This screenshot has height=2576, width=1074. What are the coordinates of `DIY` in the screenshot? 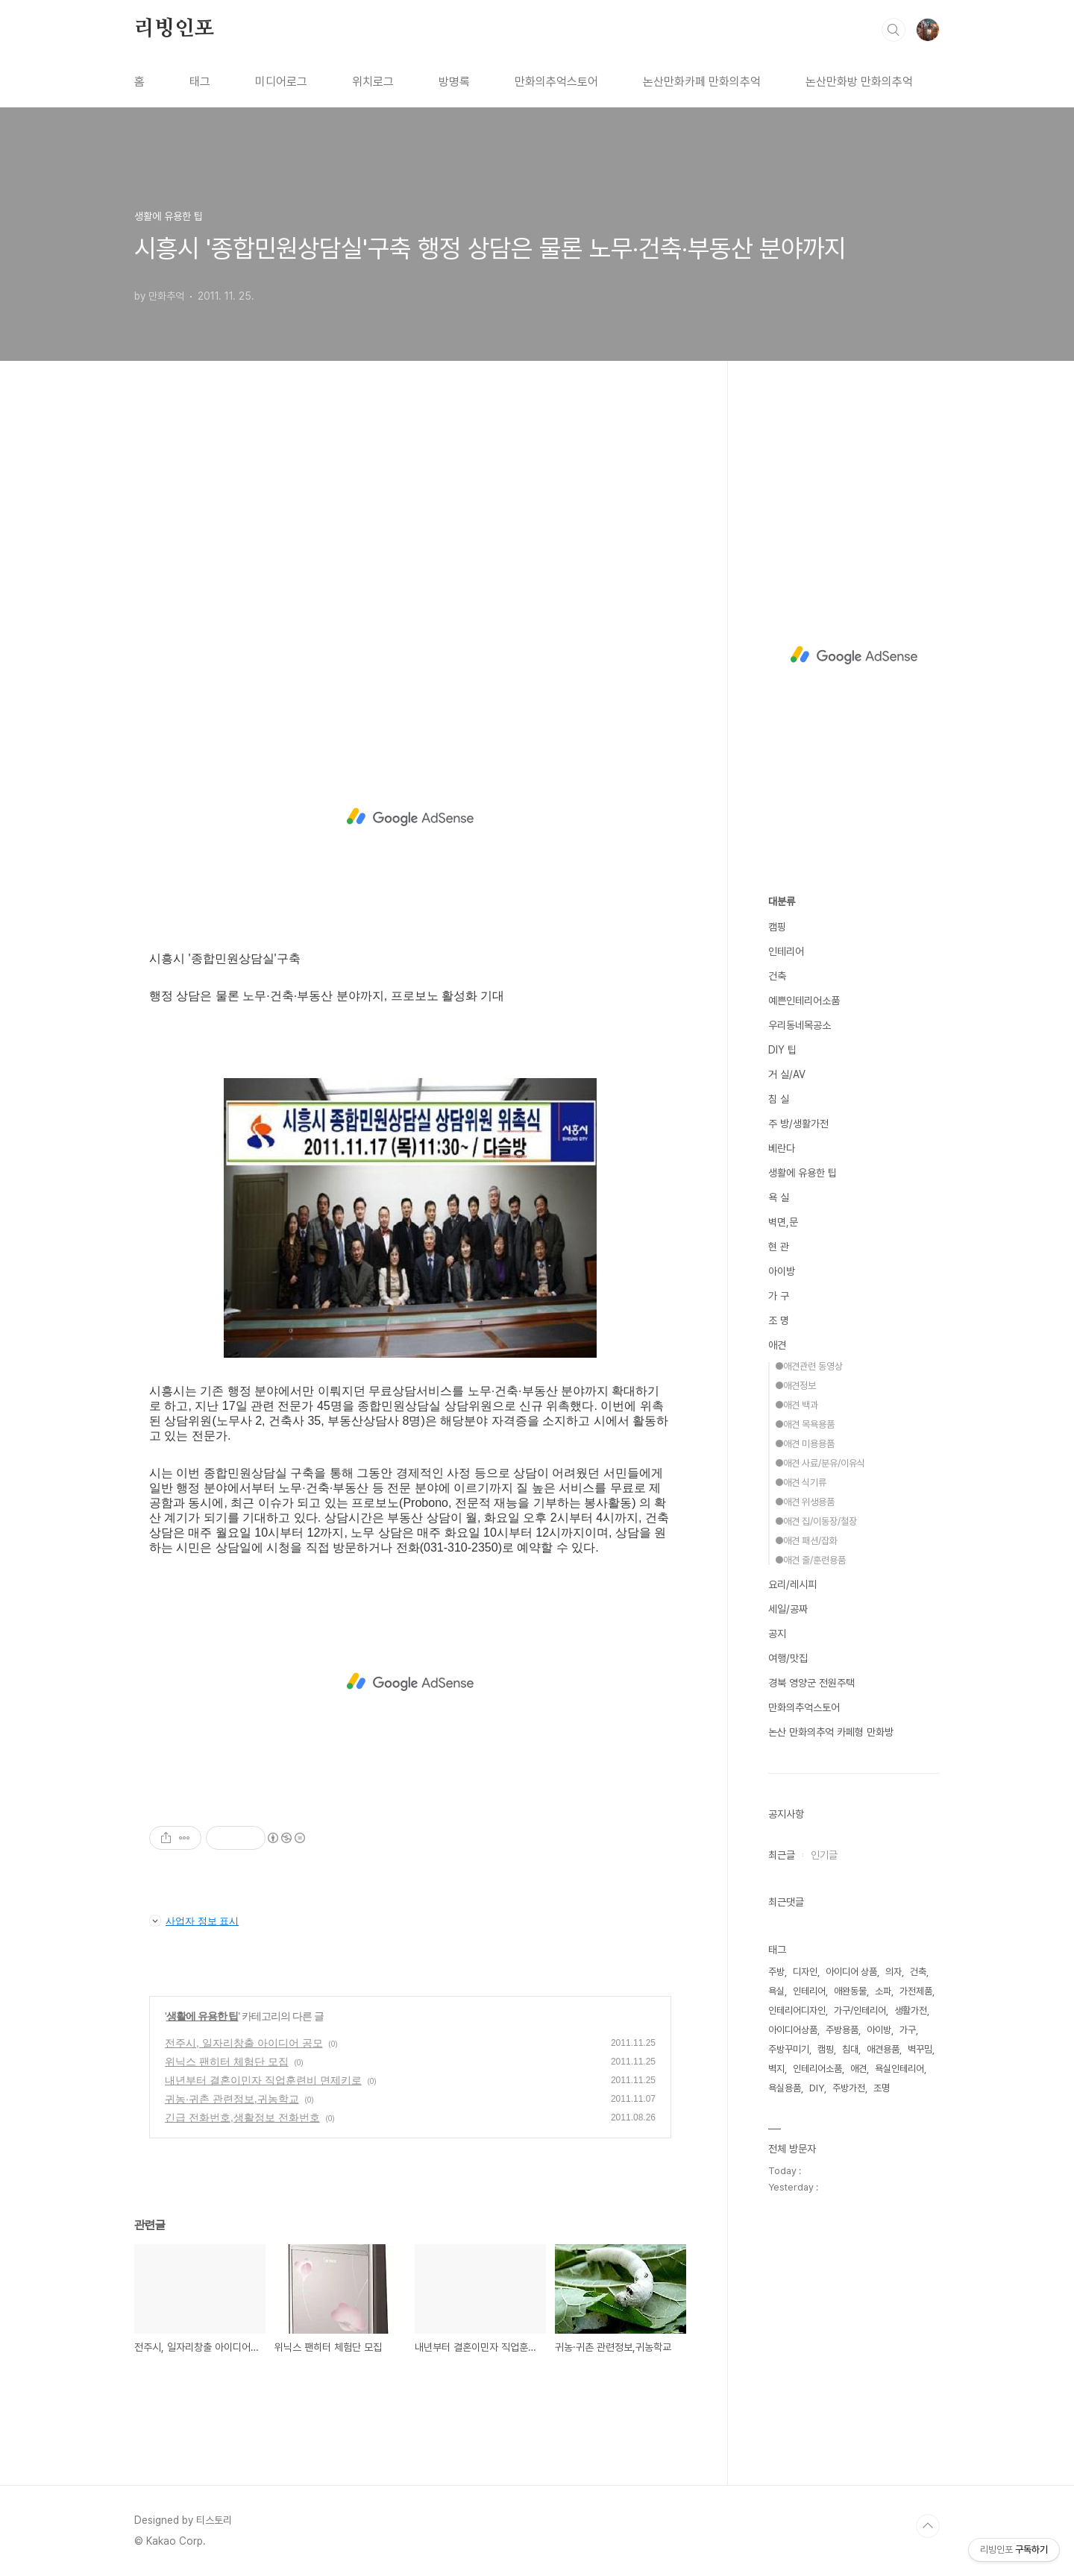 It's located at (816, 2088).